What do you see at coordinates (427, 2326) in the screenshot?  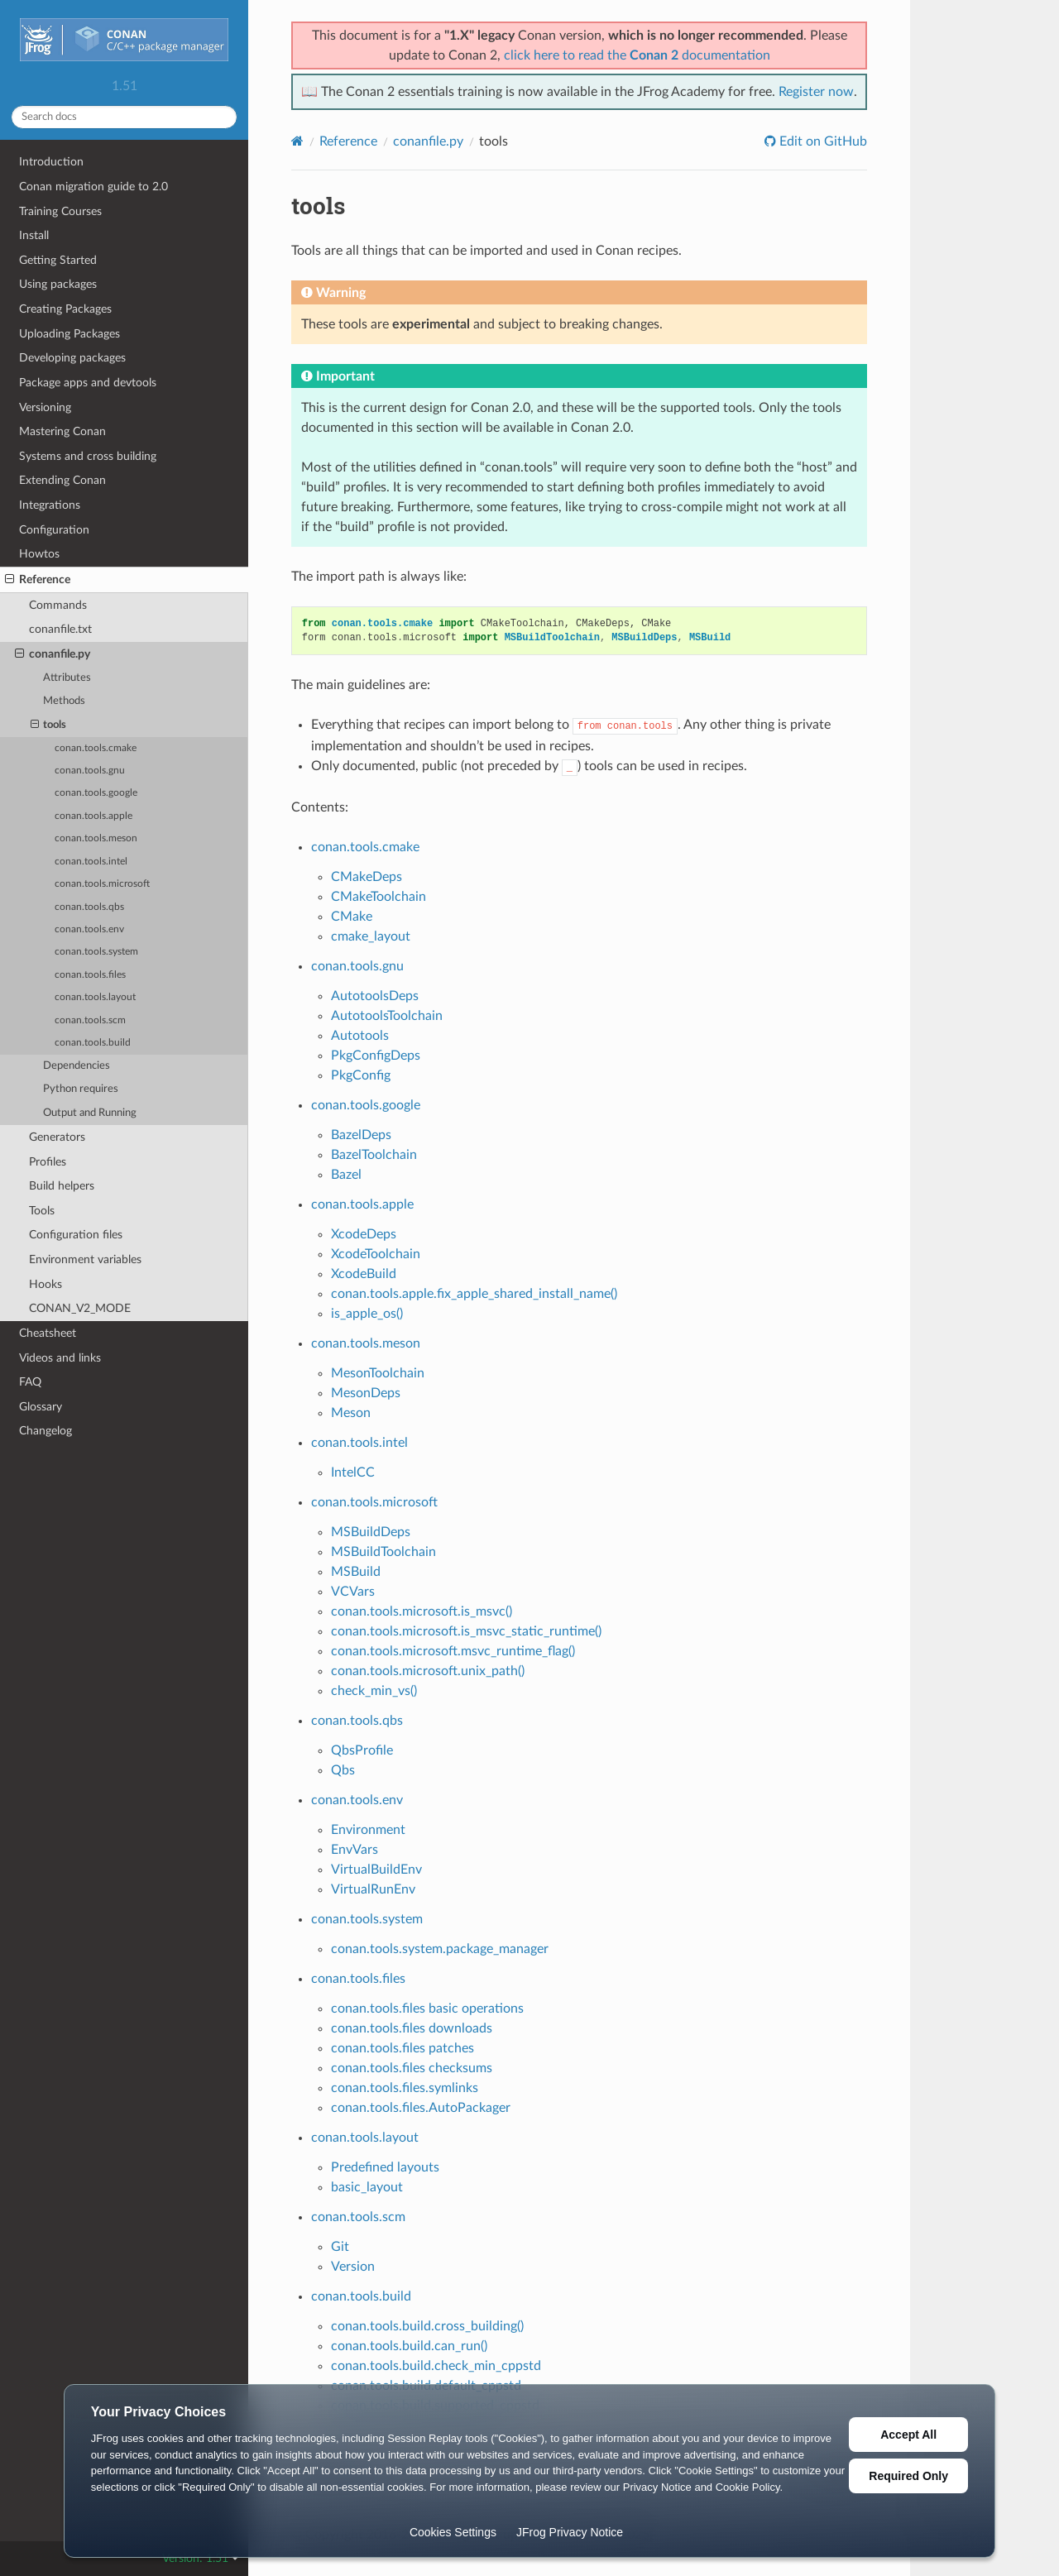 I see `conan.tools.build.cross_building()` at bounding box center [427, 2326].